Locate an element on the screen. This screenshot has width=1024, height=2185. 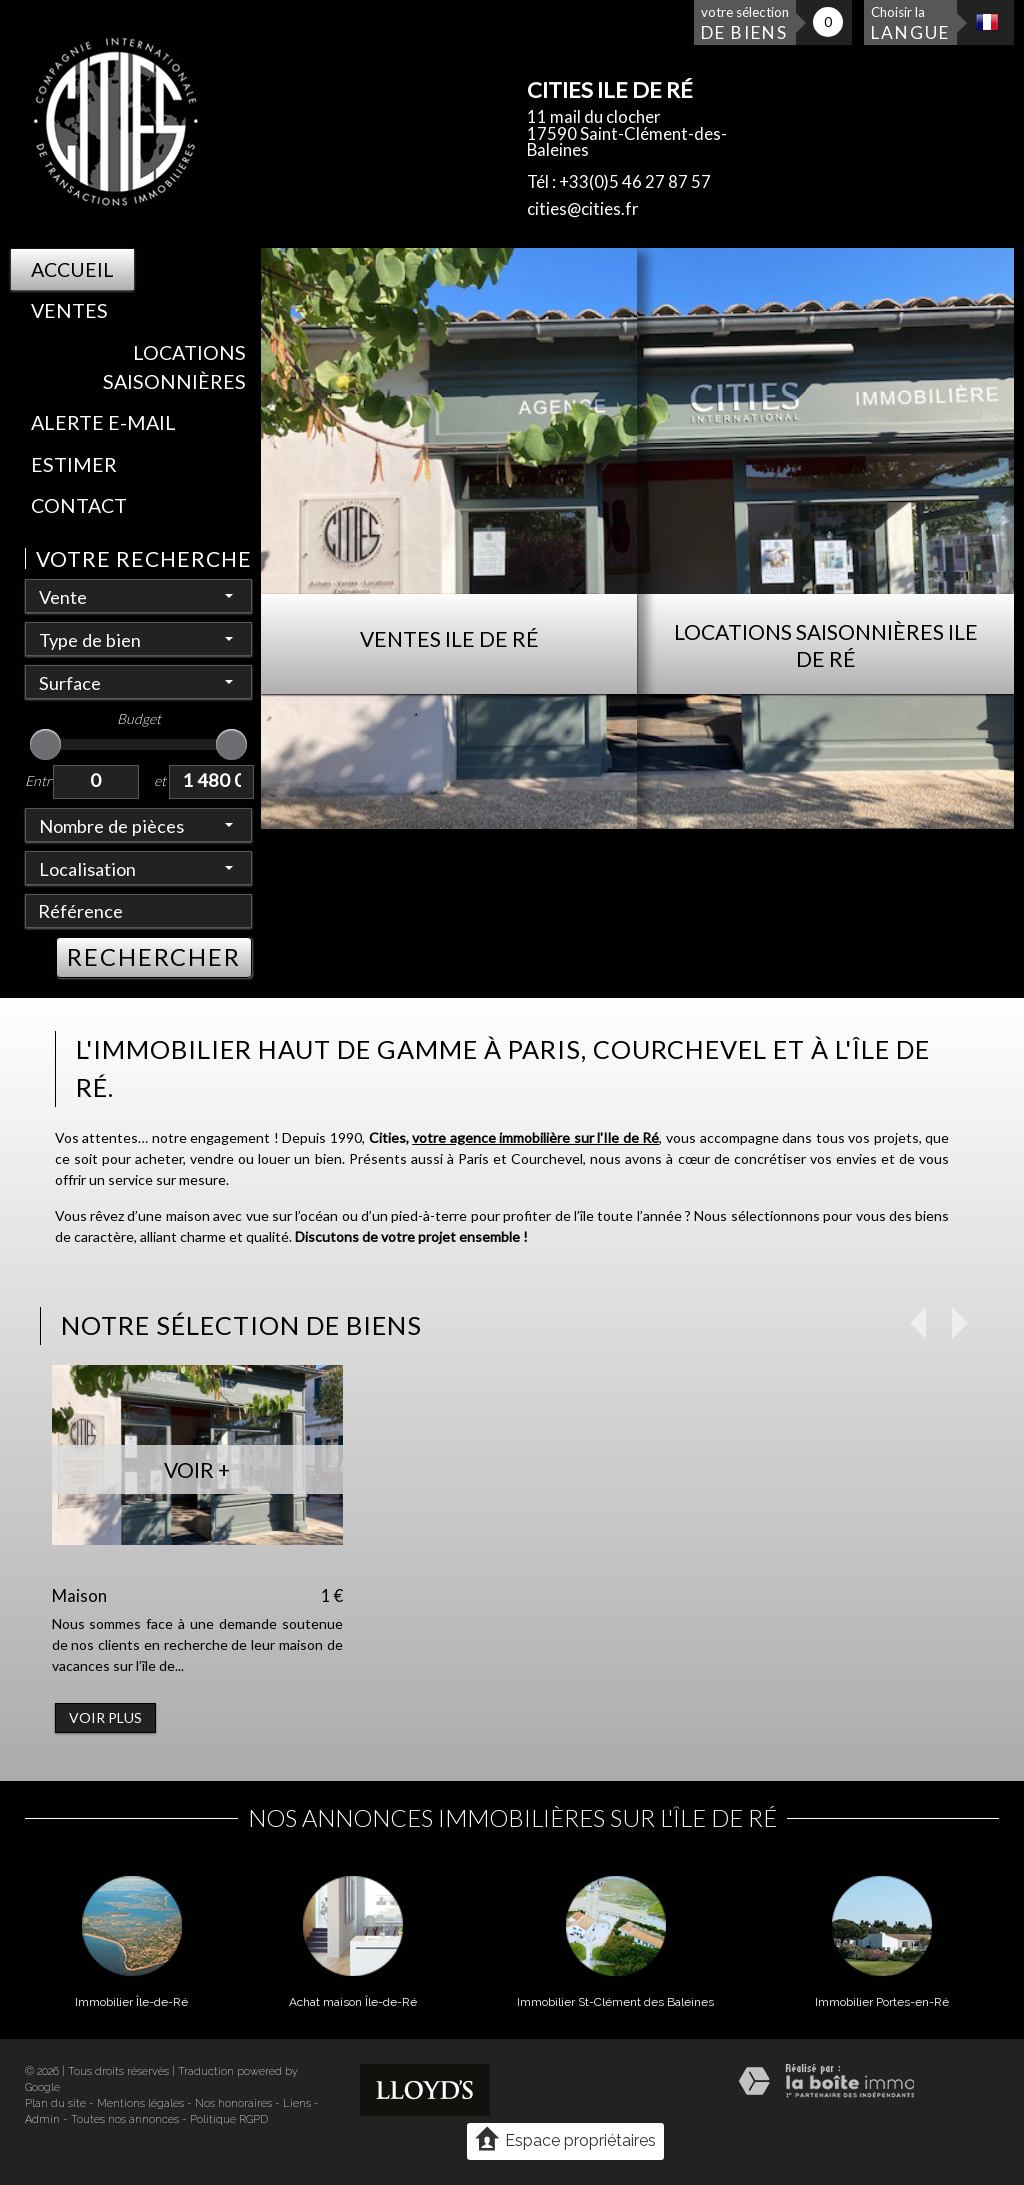
et is located at coordinates (160, 780).